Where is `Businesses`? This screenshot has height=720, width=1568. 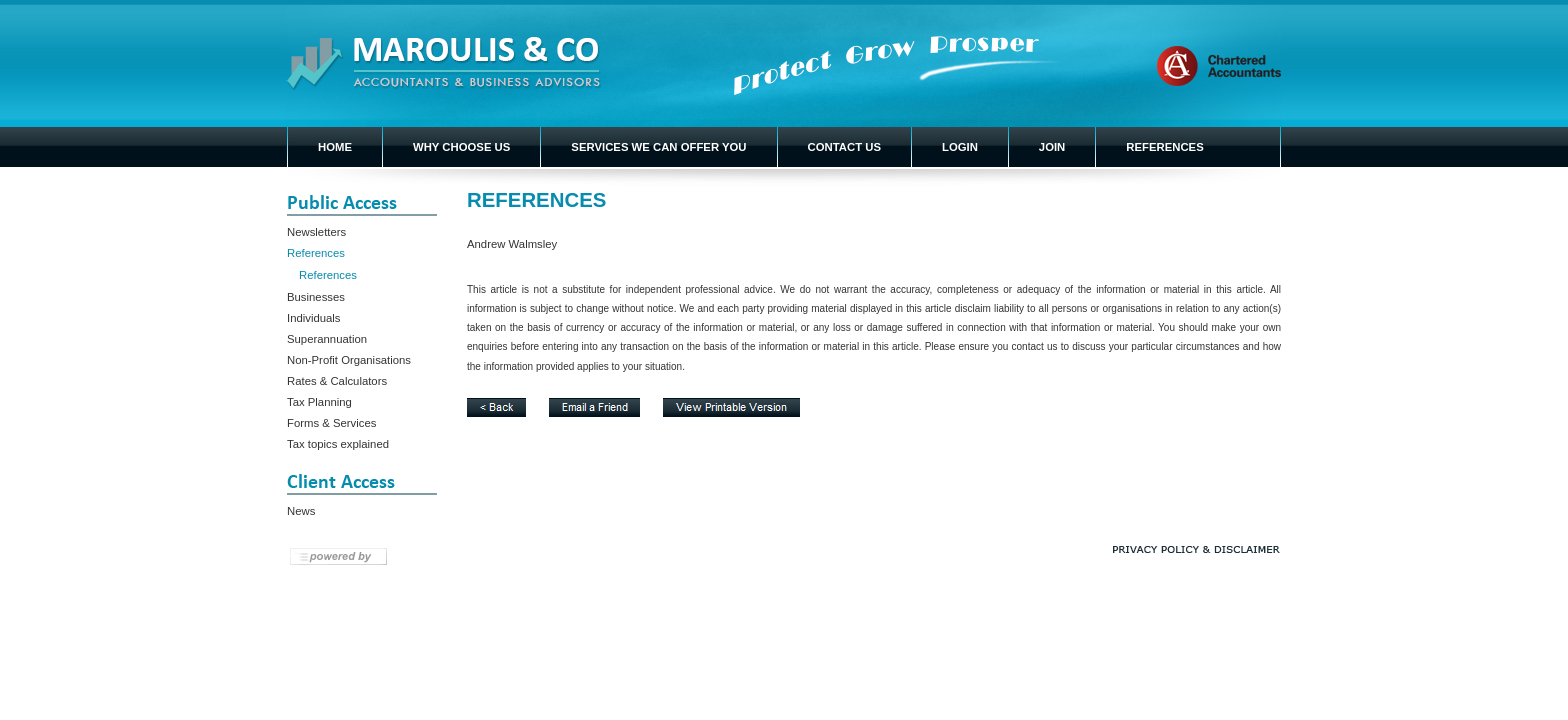
Businesses is located at coordinates (316, 297).